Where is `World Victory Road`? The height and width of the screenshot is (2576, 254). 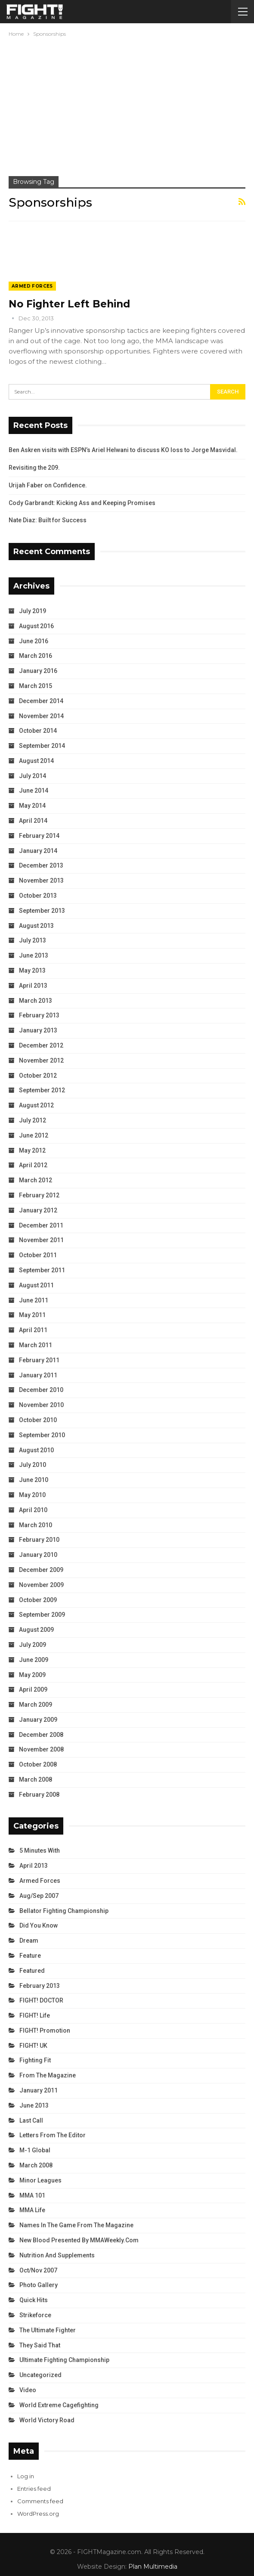 World Victory Road is located at coordinates (46, 2420).